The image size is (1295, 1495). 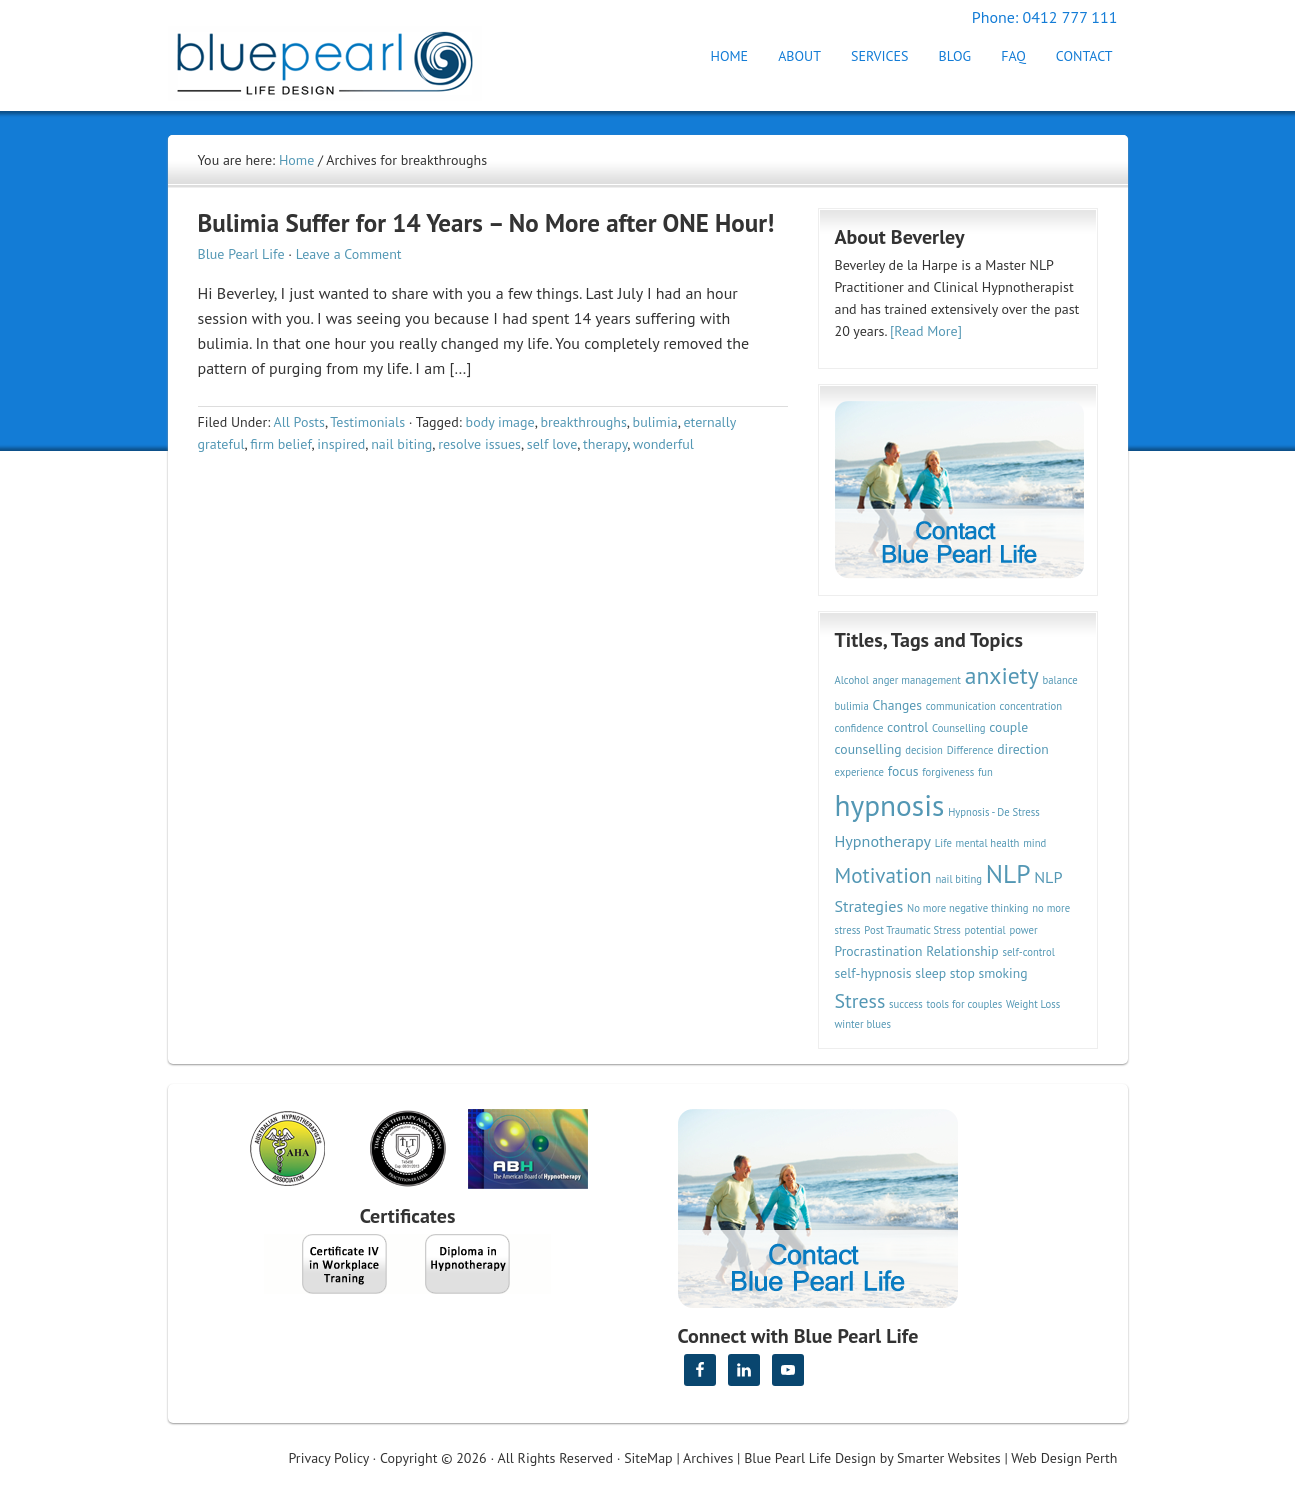 What do you see at coordinates (903, 771) in the screenshot?
I see `focus [focus (3 items)]` at bounding box center [903, 771].